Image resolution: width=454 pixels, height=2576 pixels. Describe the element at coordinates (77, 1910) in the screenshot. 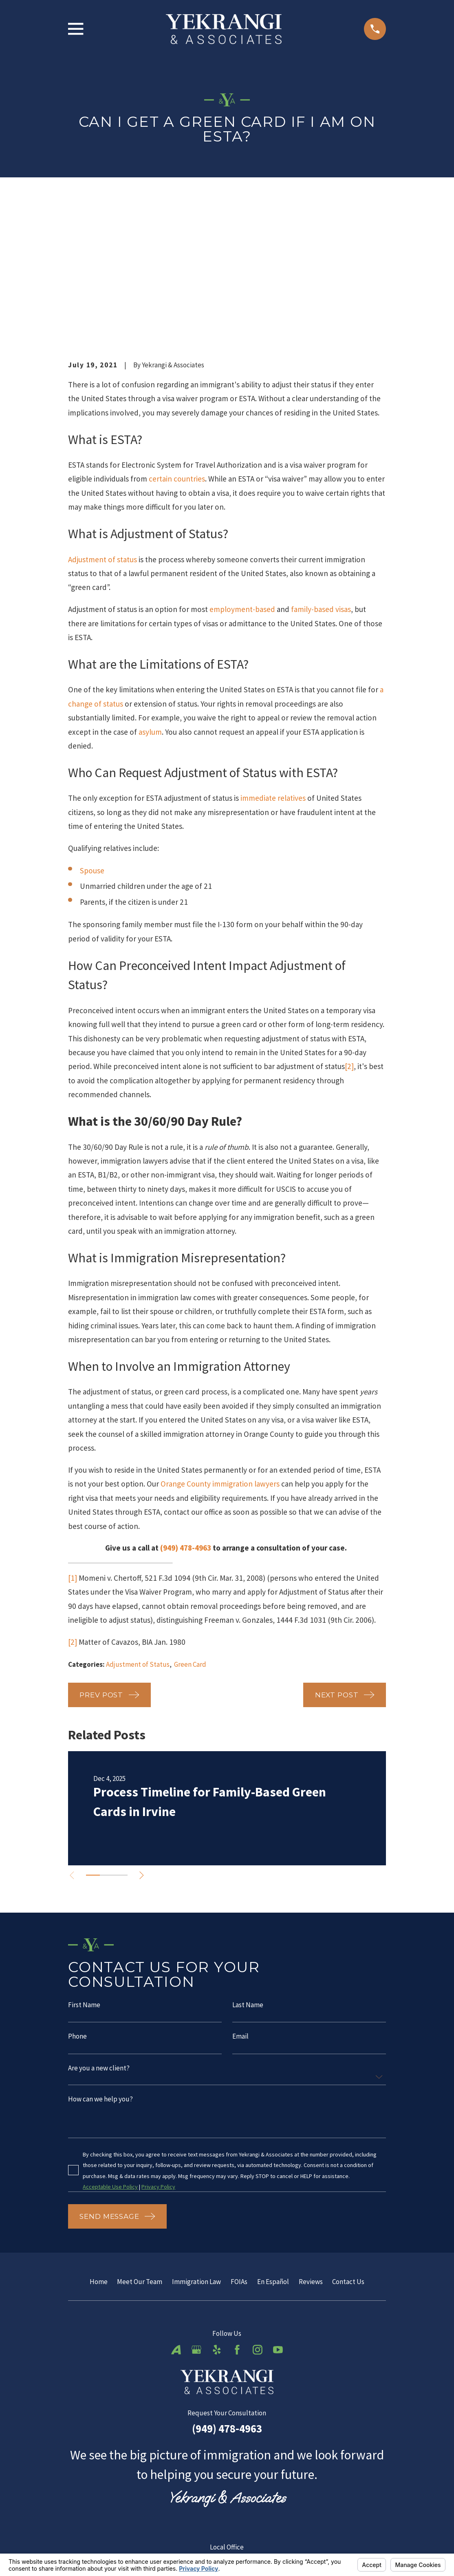

I see `Phone` at that location.